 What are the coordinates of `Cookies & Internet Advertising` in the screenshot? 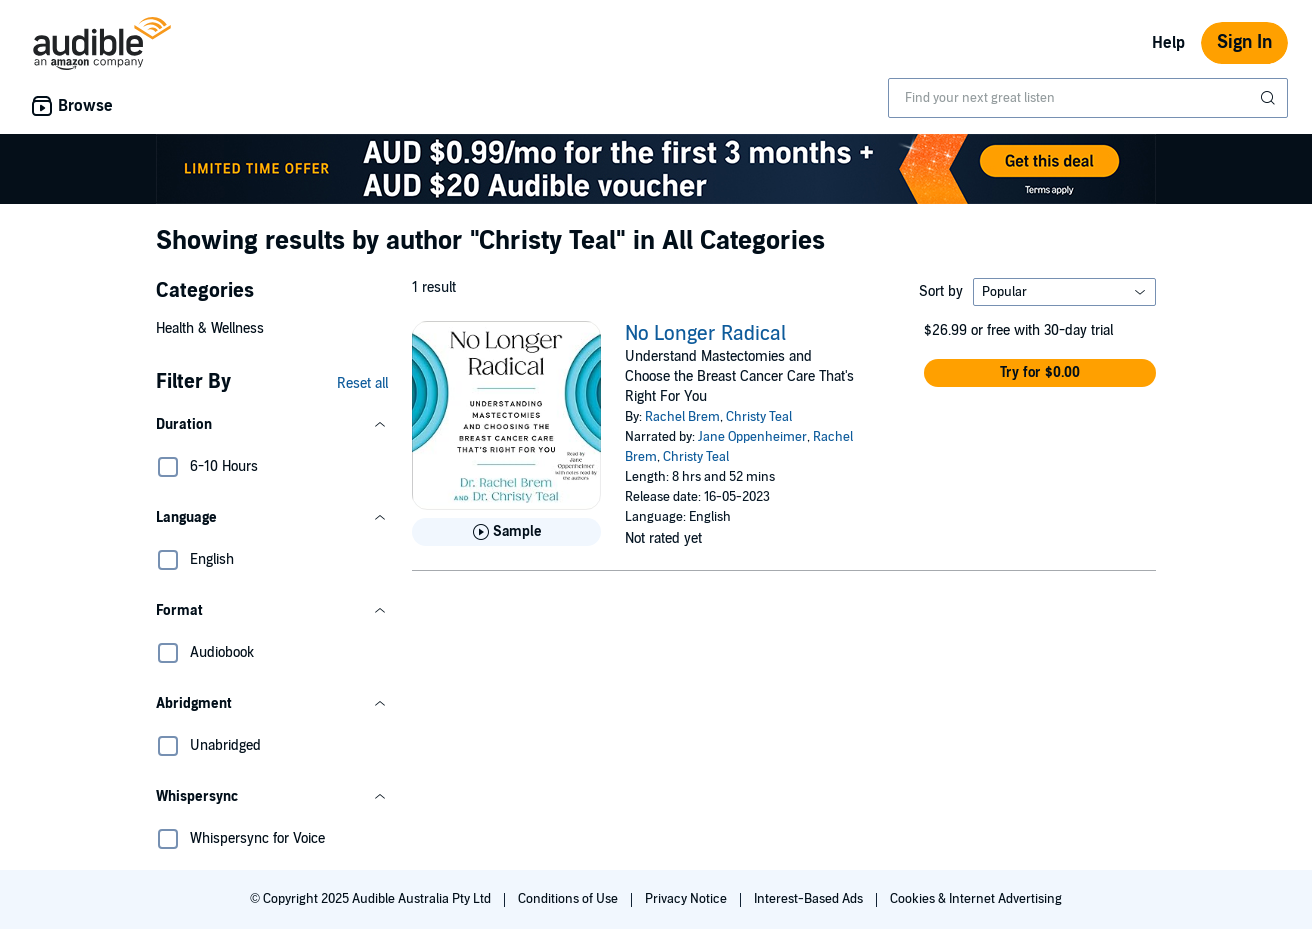 It's located at (976, 899).